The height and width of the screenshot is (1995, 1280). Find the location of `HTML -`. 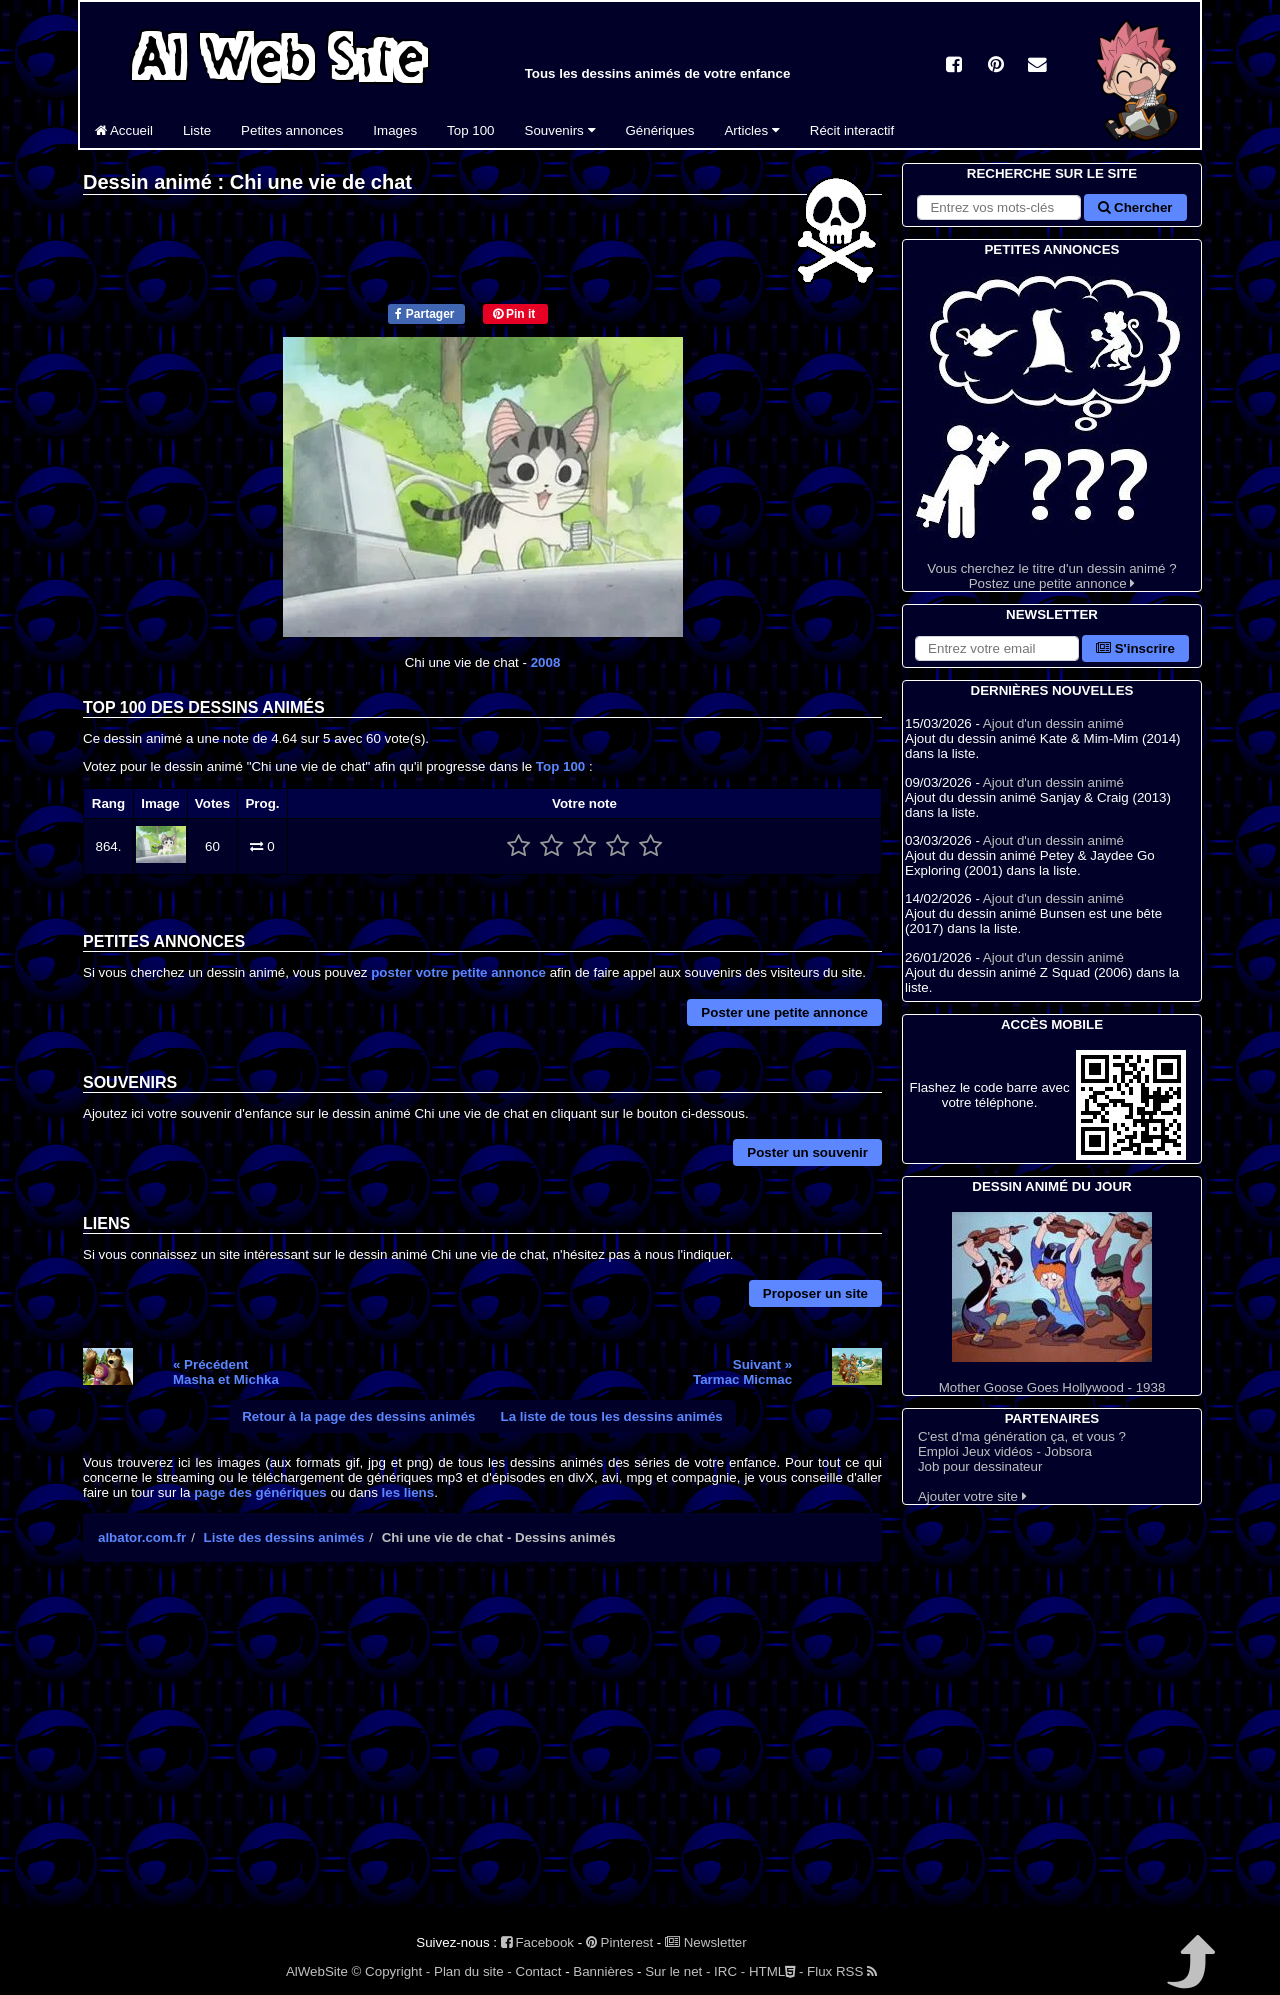

HTML - is located at coordinates (776, 1971).